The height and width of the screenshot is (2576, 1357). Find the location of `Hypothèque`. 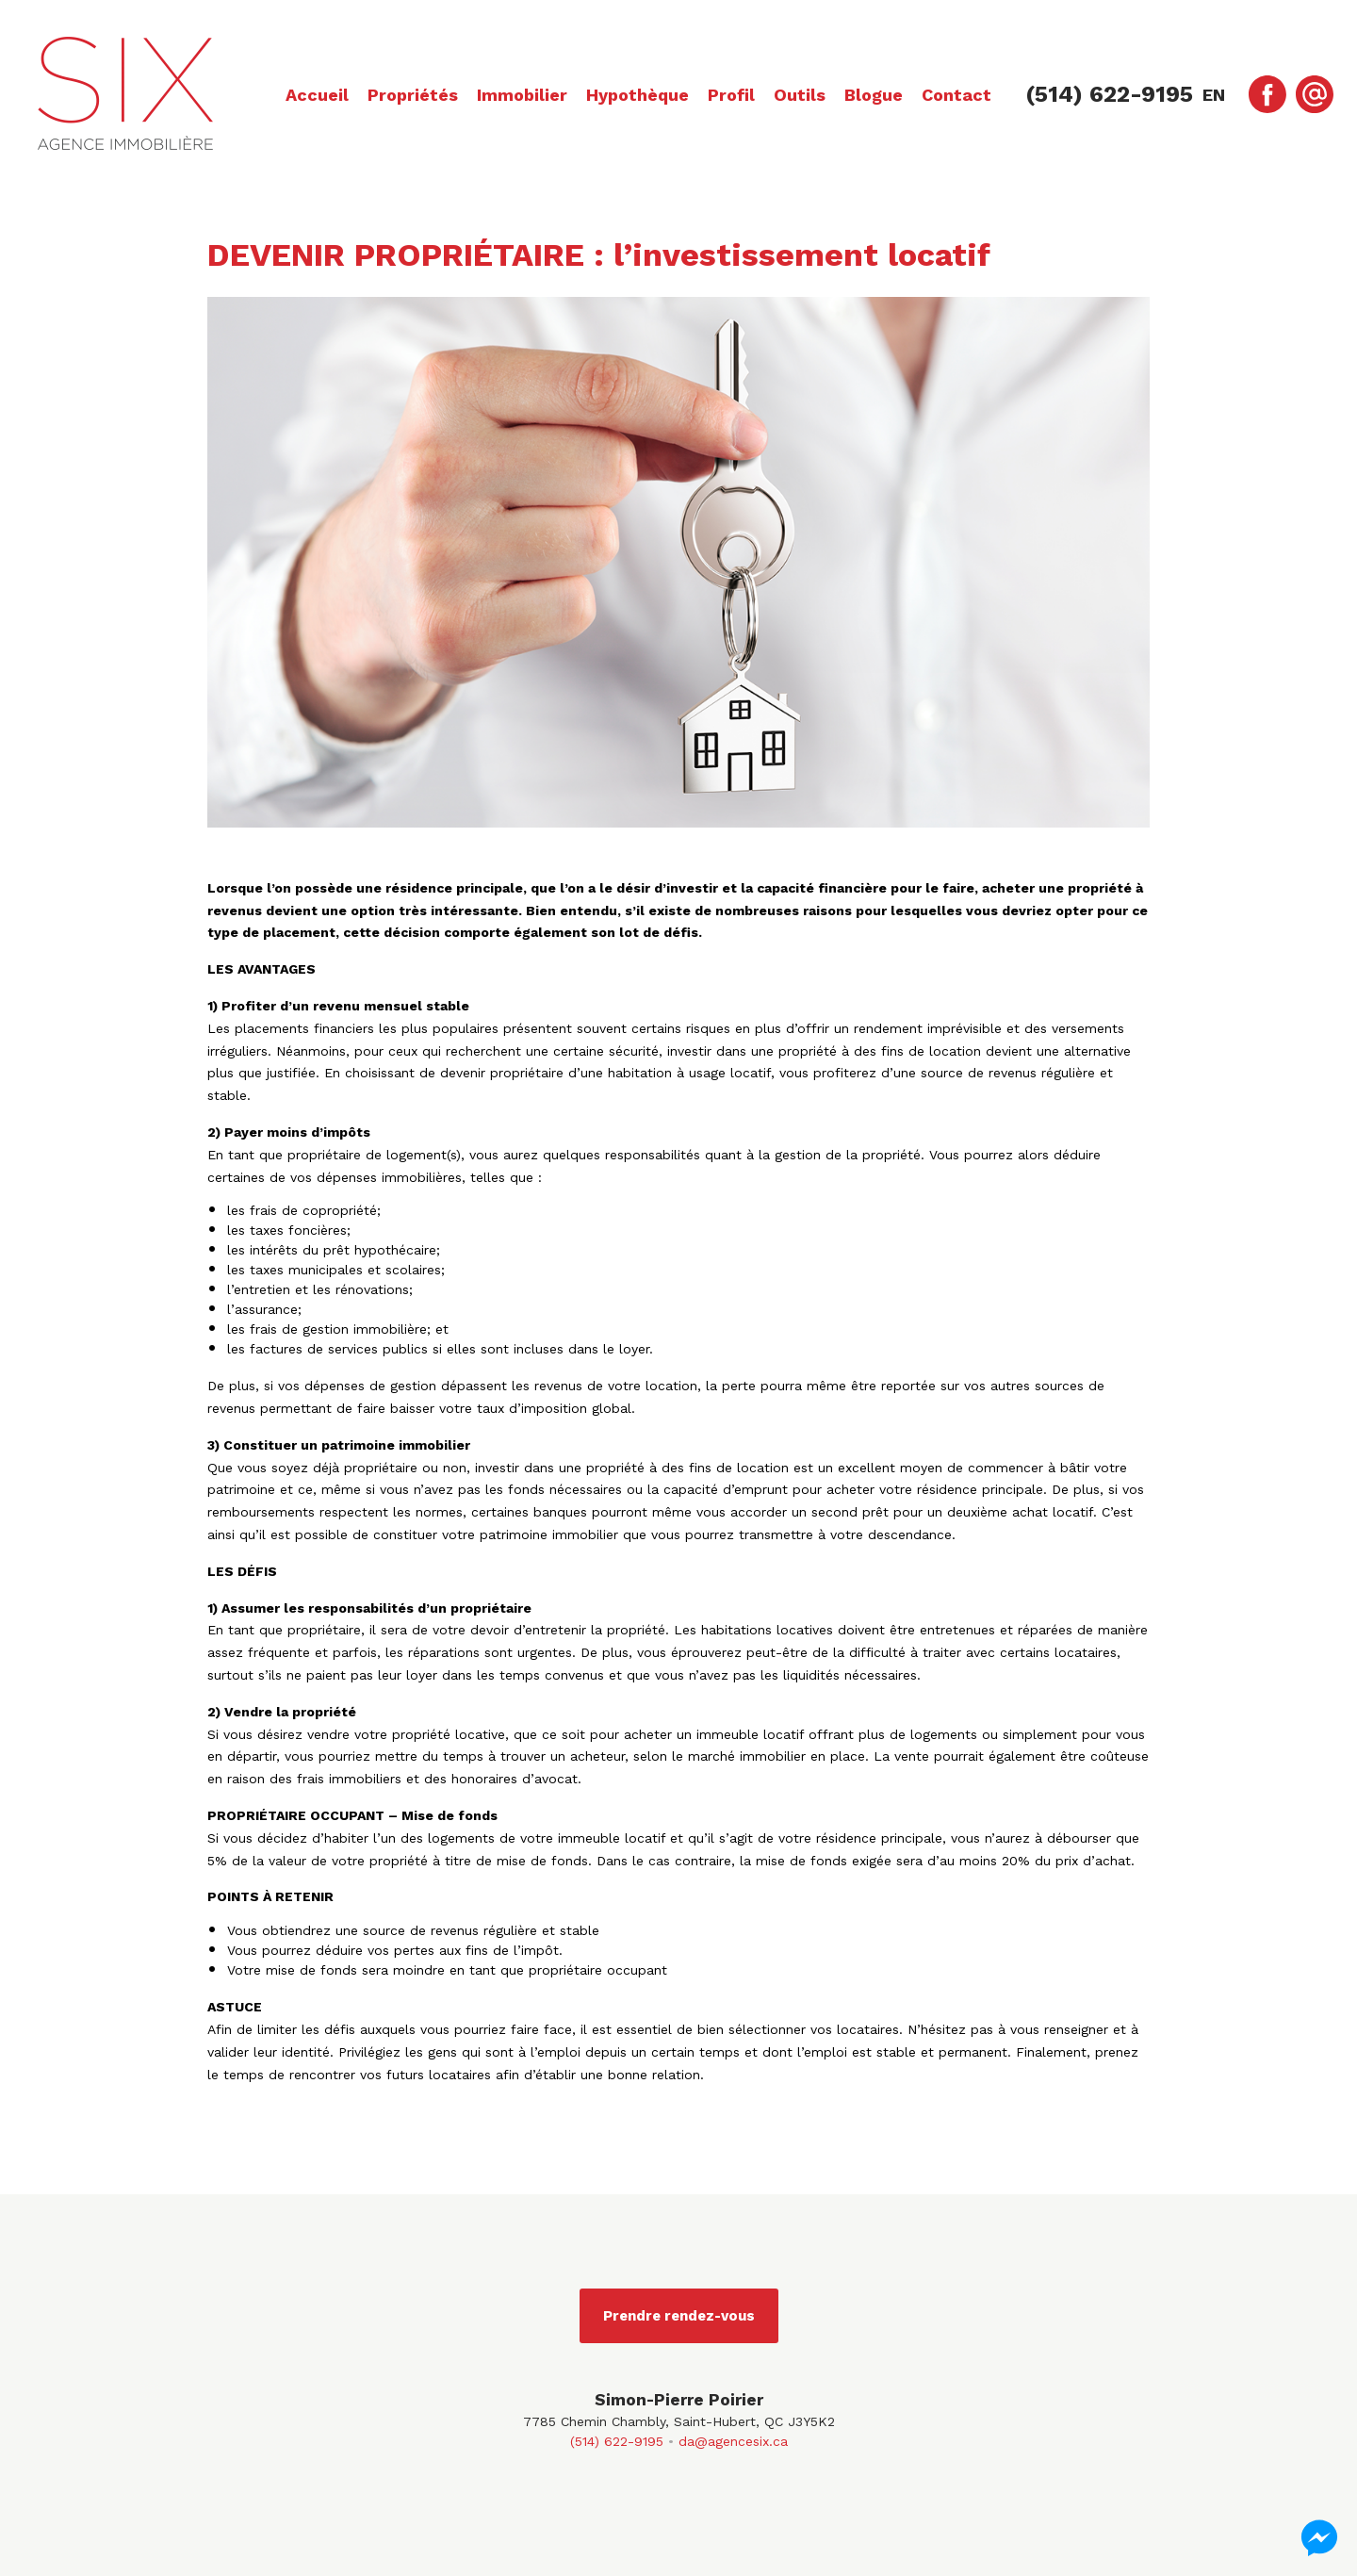

Hypothèque is located at coordinates (637, 95).